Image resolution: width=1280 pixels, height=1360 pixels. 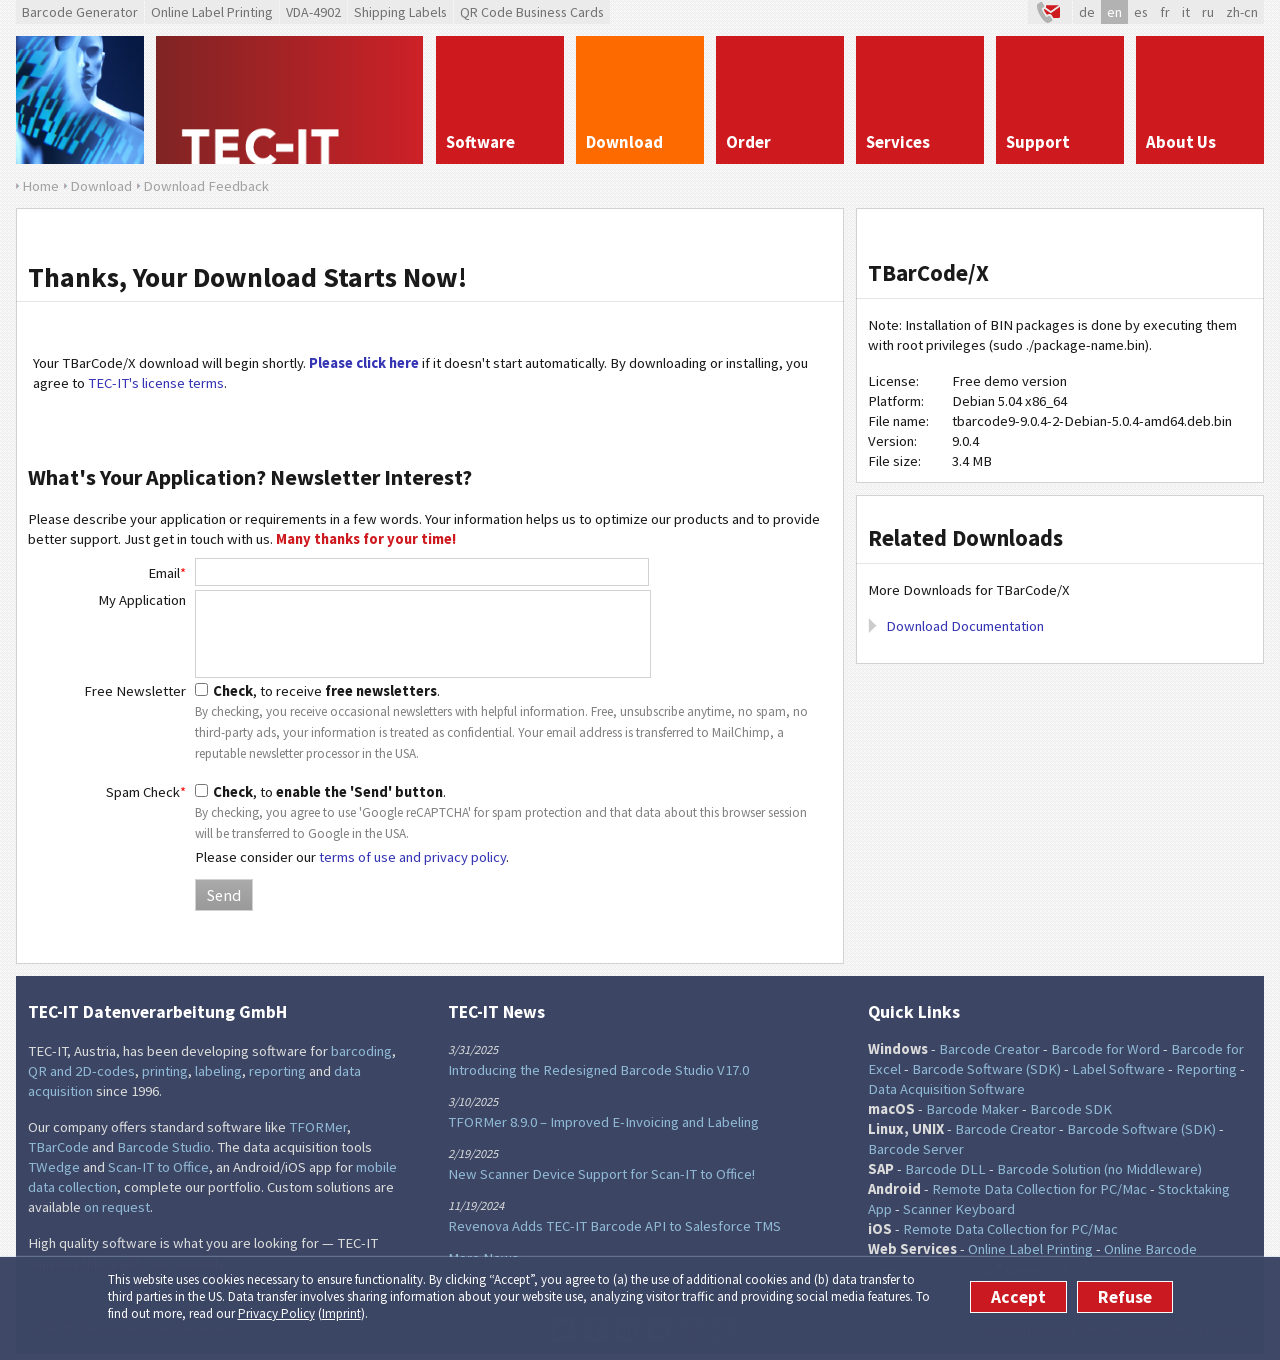 What do you see at coordinates (58, 1147) in the screenshot?
I see `TBarCode` at bounding box center [58, 1147].